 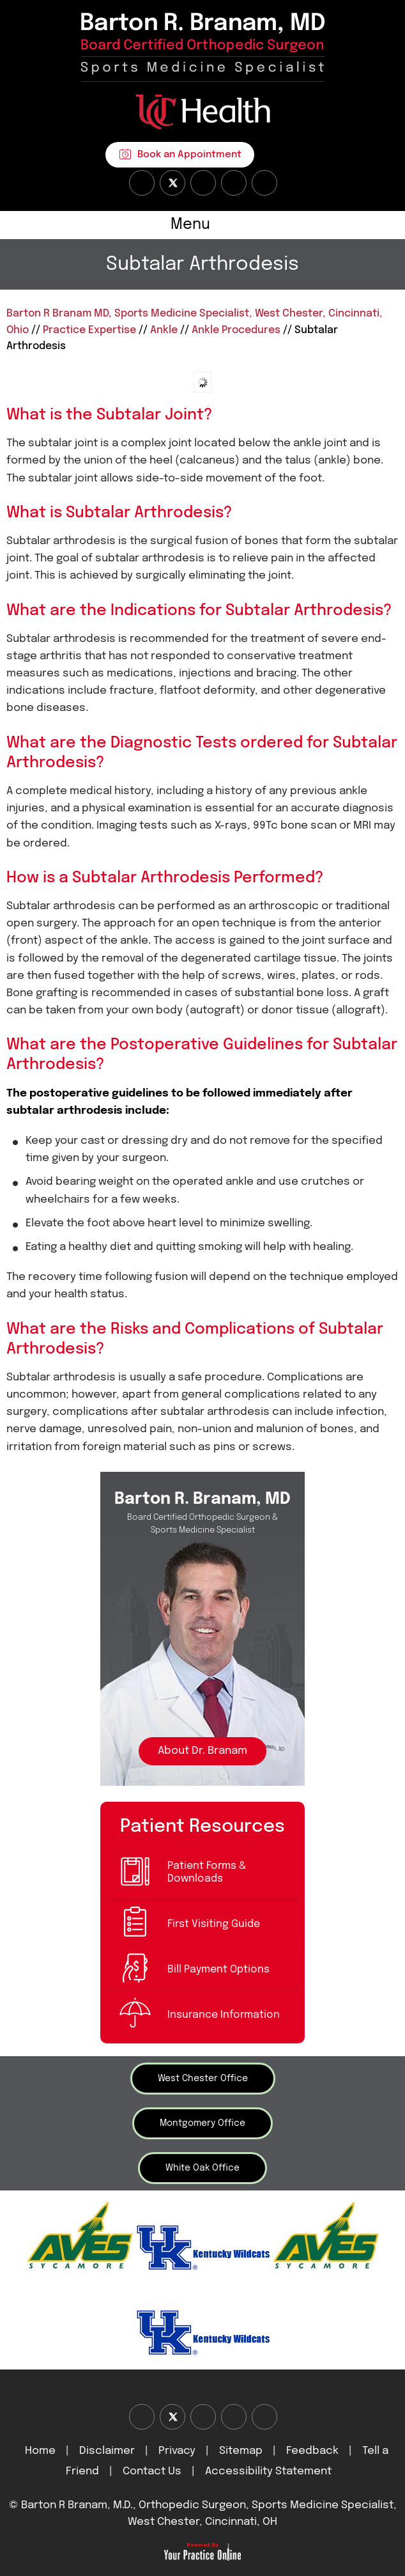 I want to click on First Visiting Guide, so click(x=213, y=1924).